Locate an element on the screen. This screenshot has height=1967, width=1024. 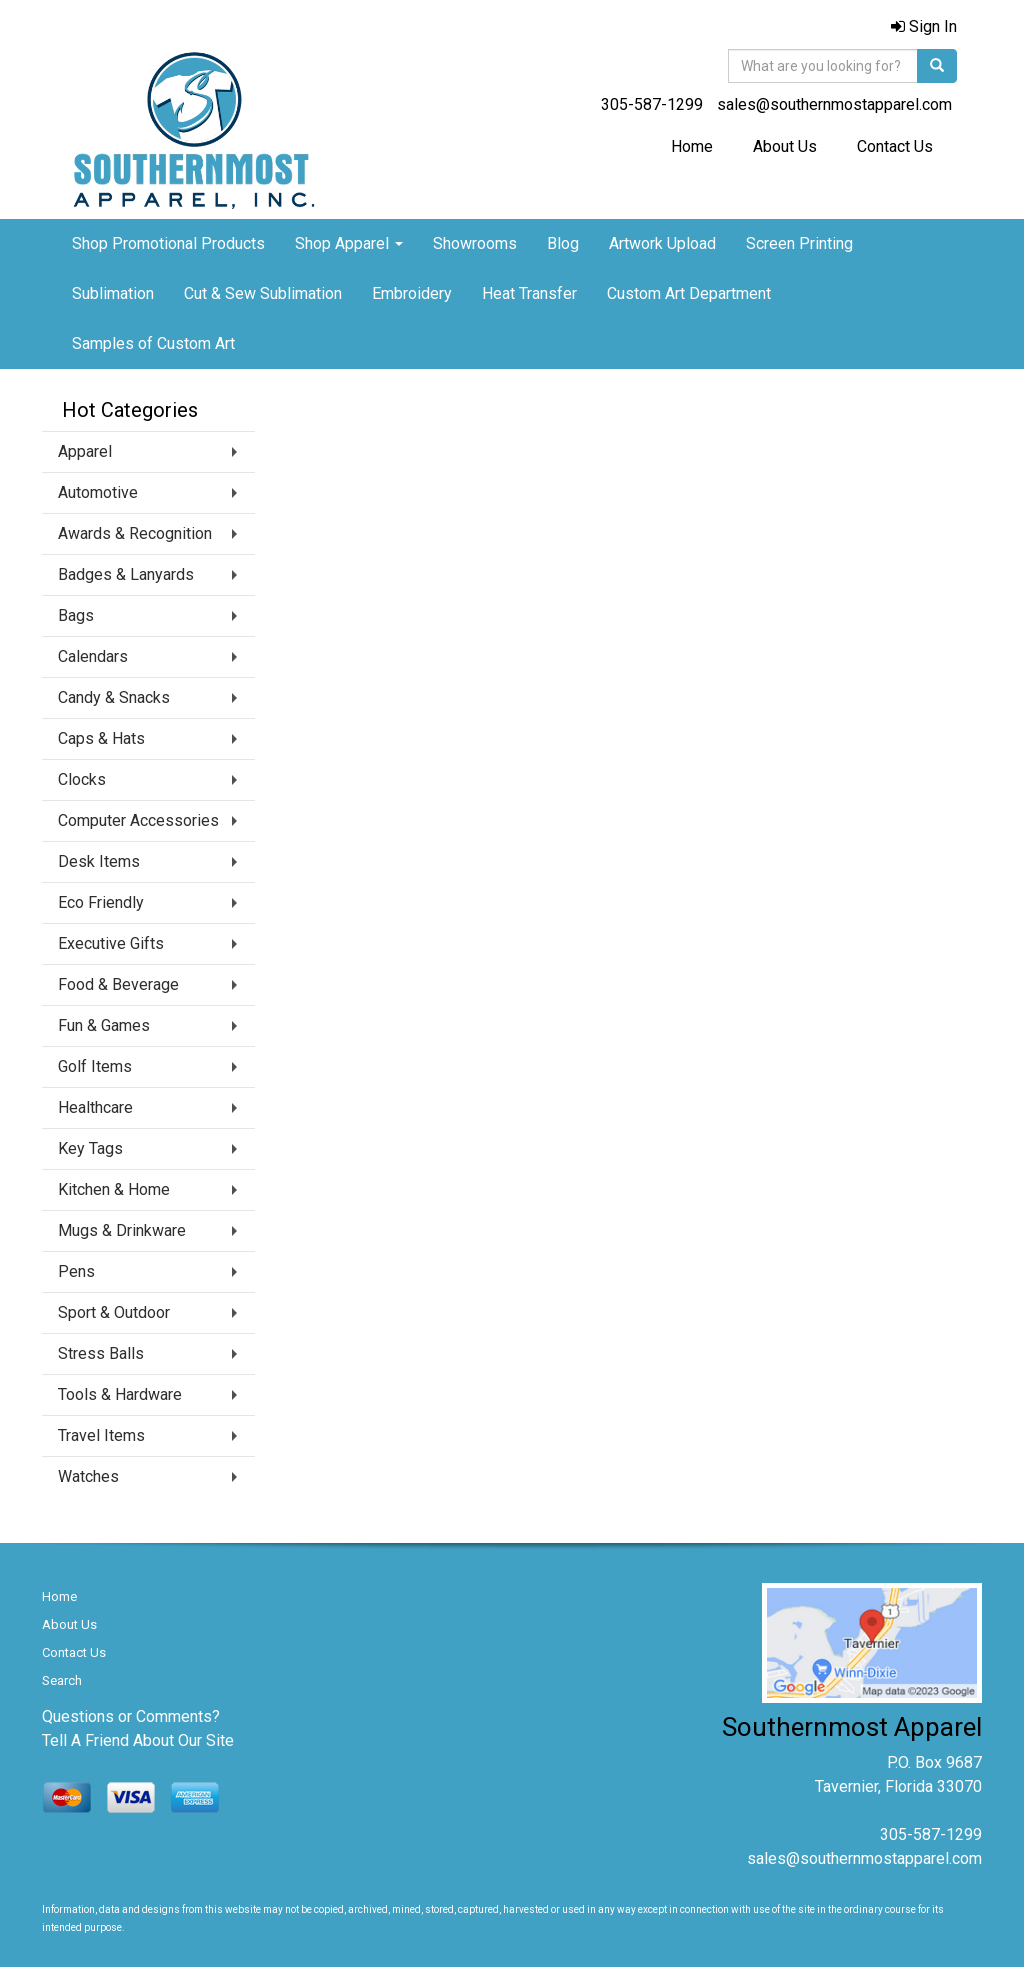
Pens is located at coordinates (76, 1271).